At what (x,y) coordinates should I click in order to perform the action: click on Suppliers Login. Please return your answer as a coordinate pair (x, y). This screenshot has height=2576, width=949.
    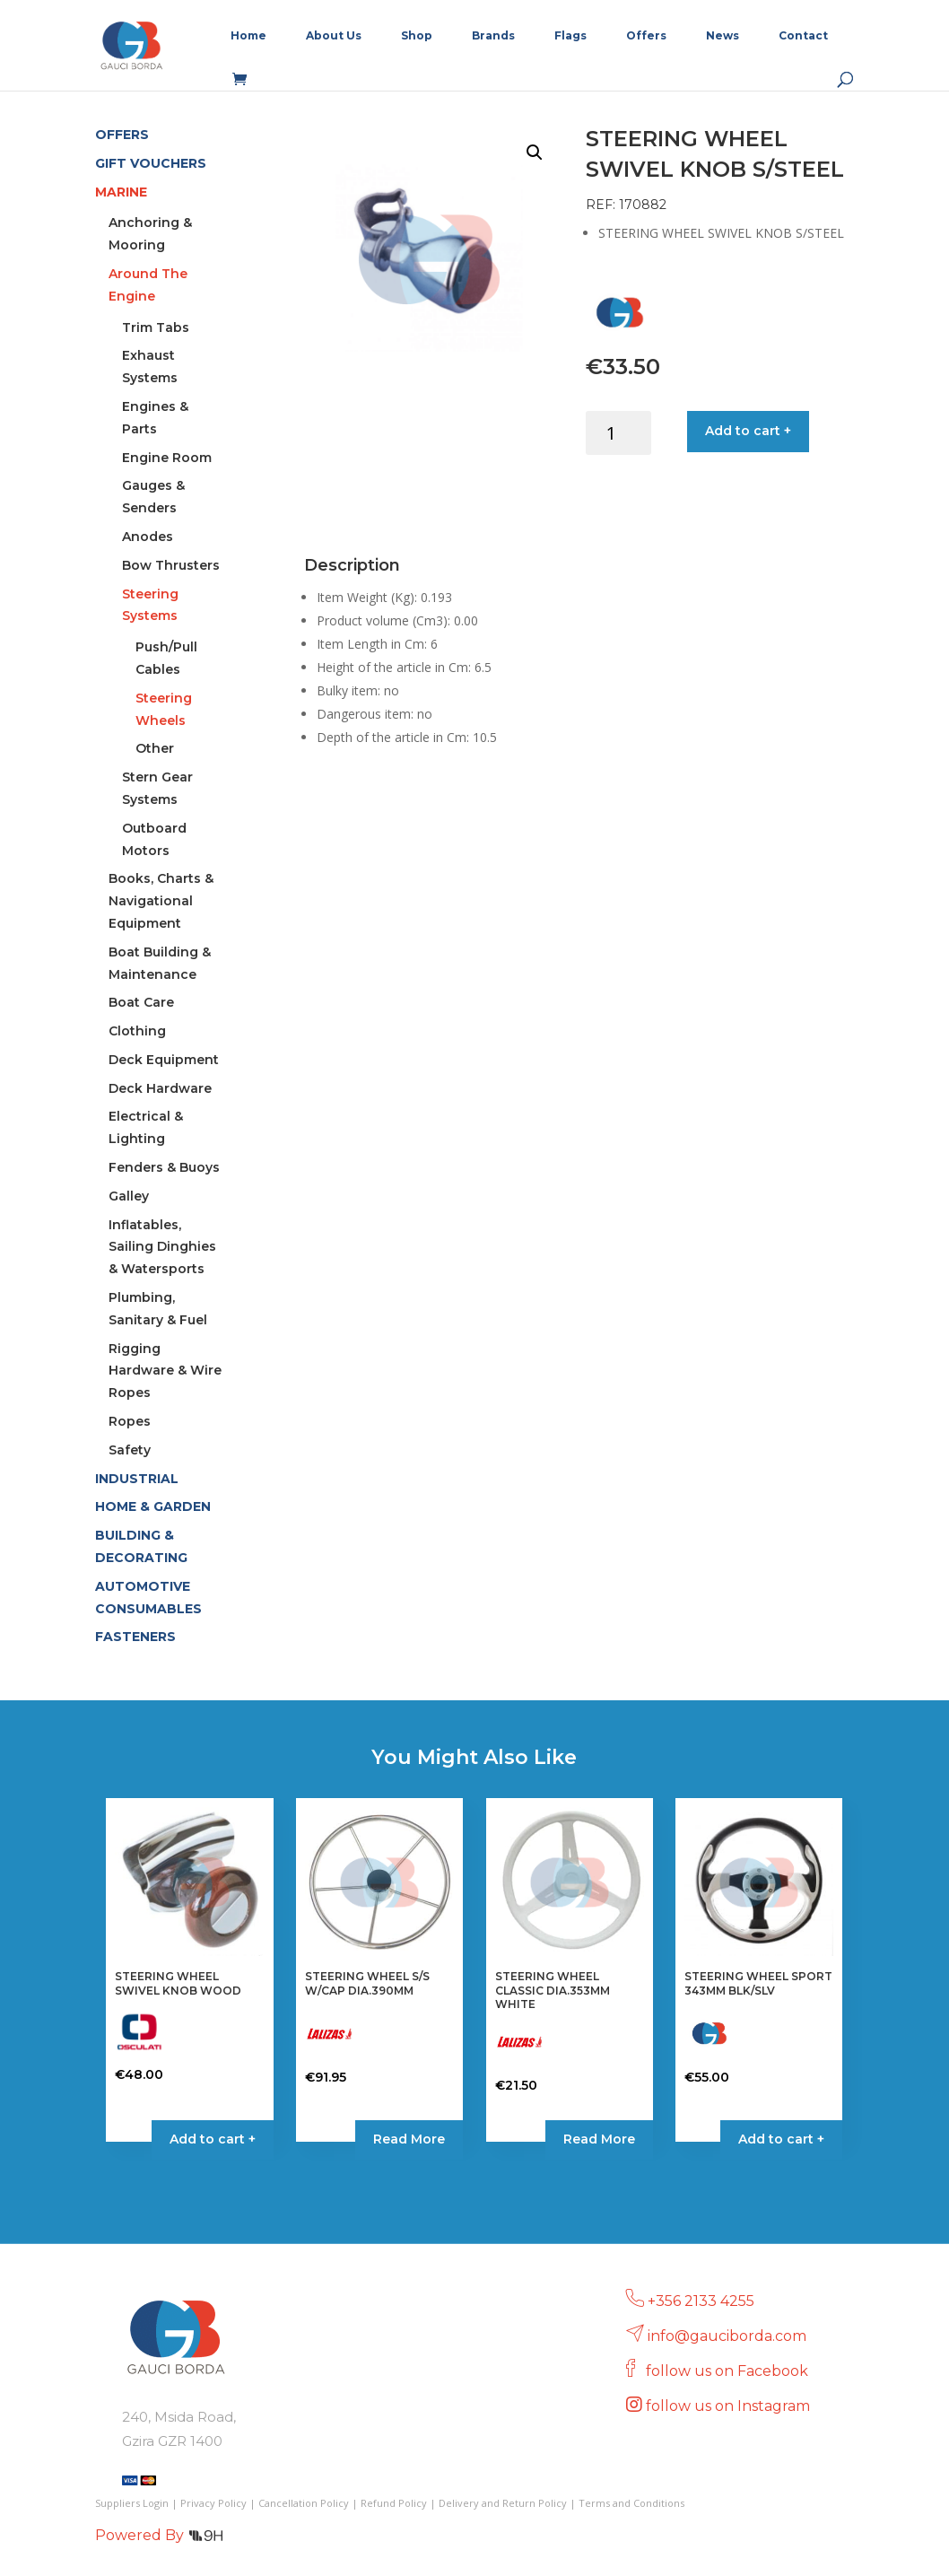
    Looking at the image, I should click on (132, 2503).